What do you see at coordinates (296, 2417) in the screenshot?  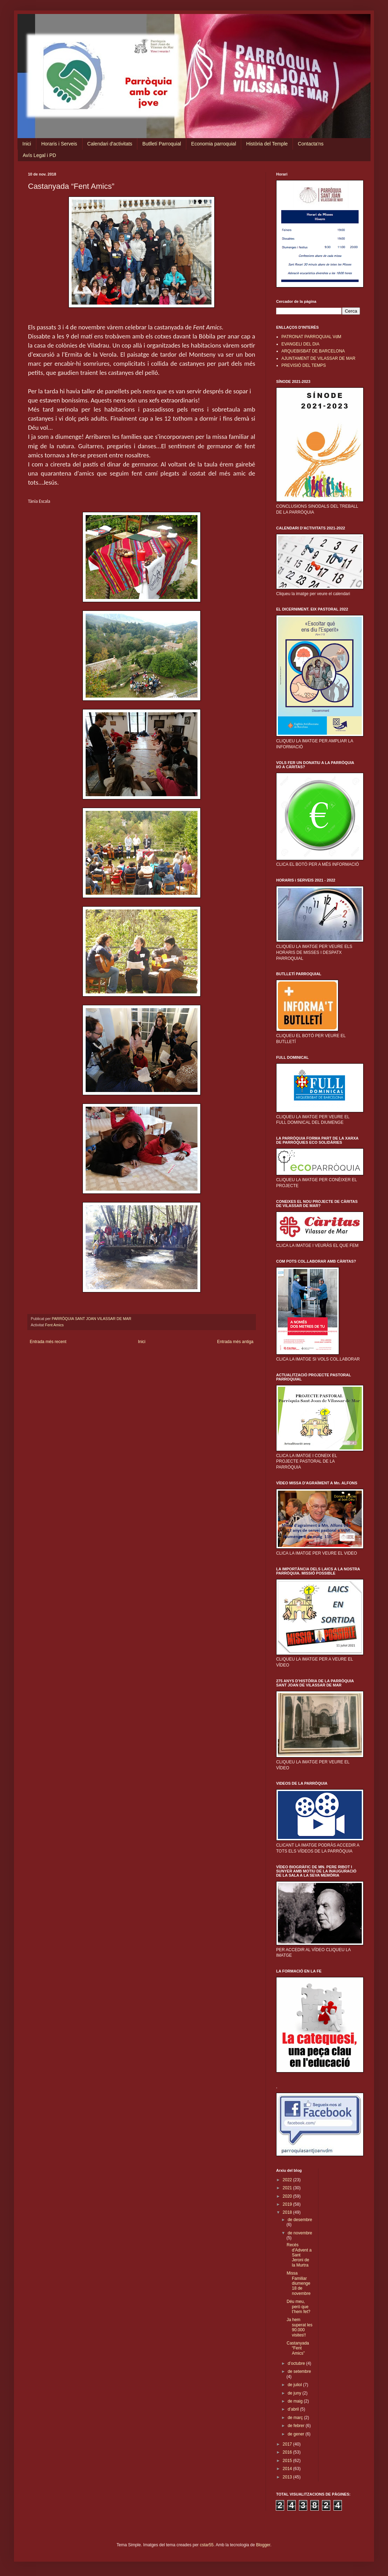 I see `de març` at bounding box center [296, 2417].